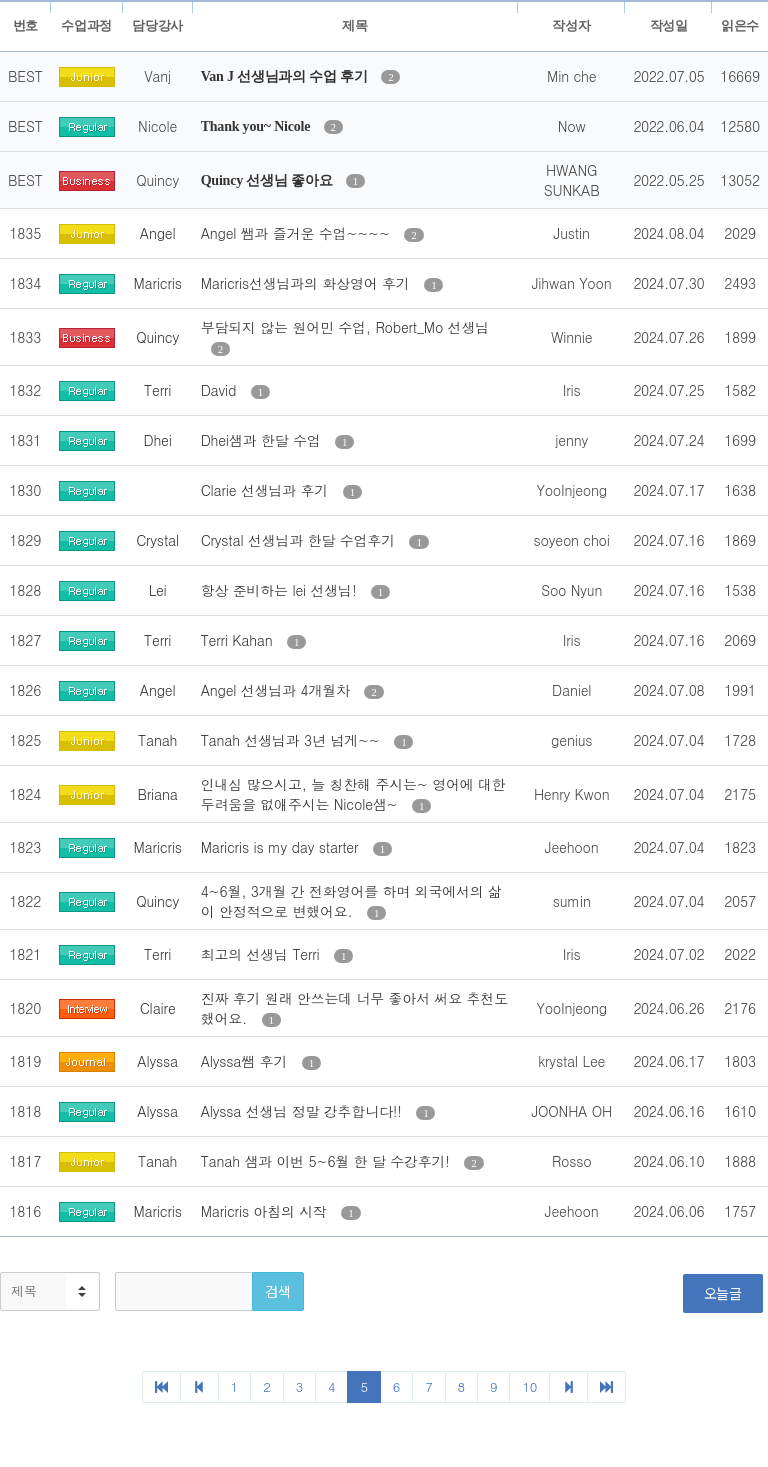  Describe the element at coordinates (157, 390) in the screenshot. I see `Terri` at that location.